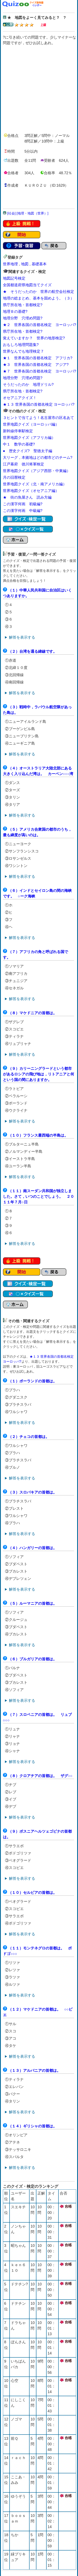 Image resolution: width=78 pixels, height=2576 pixels. I want to click on 地図, so click(24, 264).